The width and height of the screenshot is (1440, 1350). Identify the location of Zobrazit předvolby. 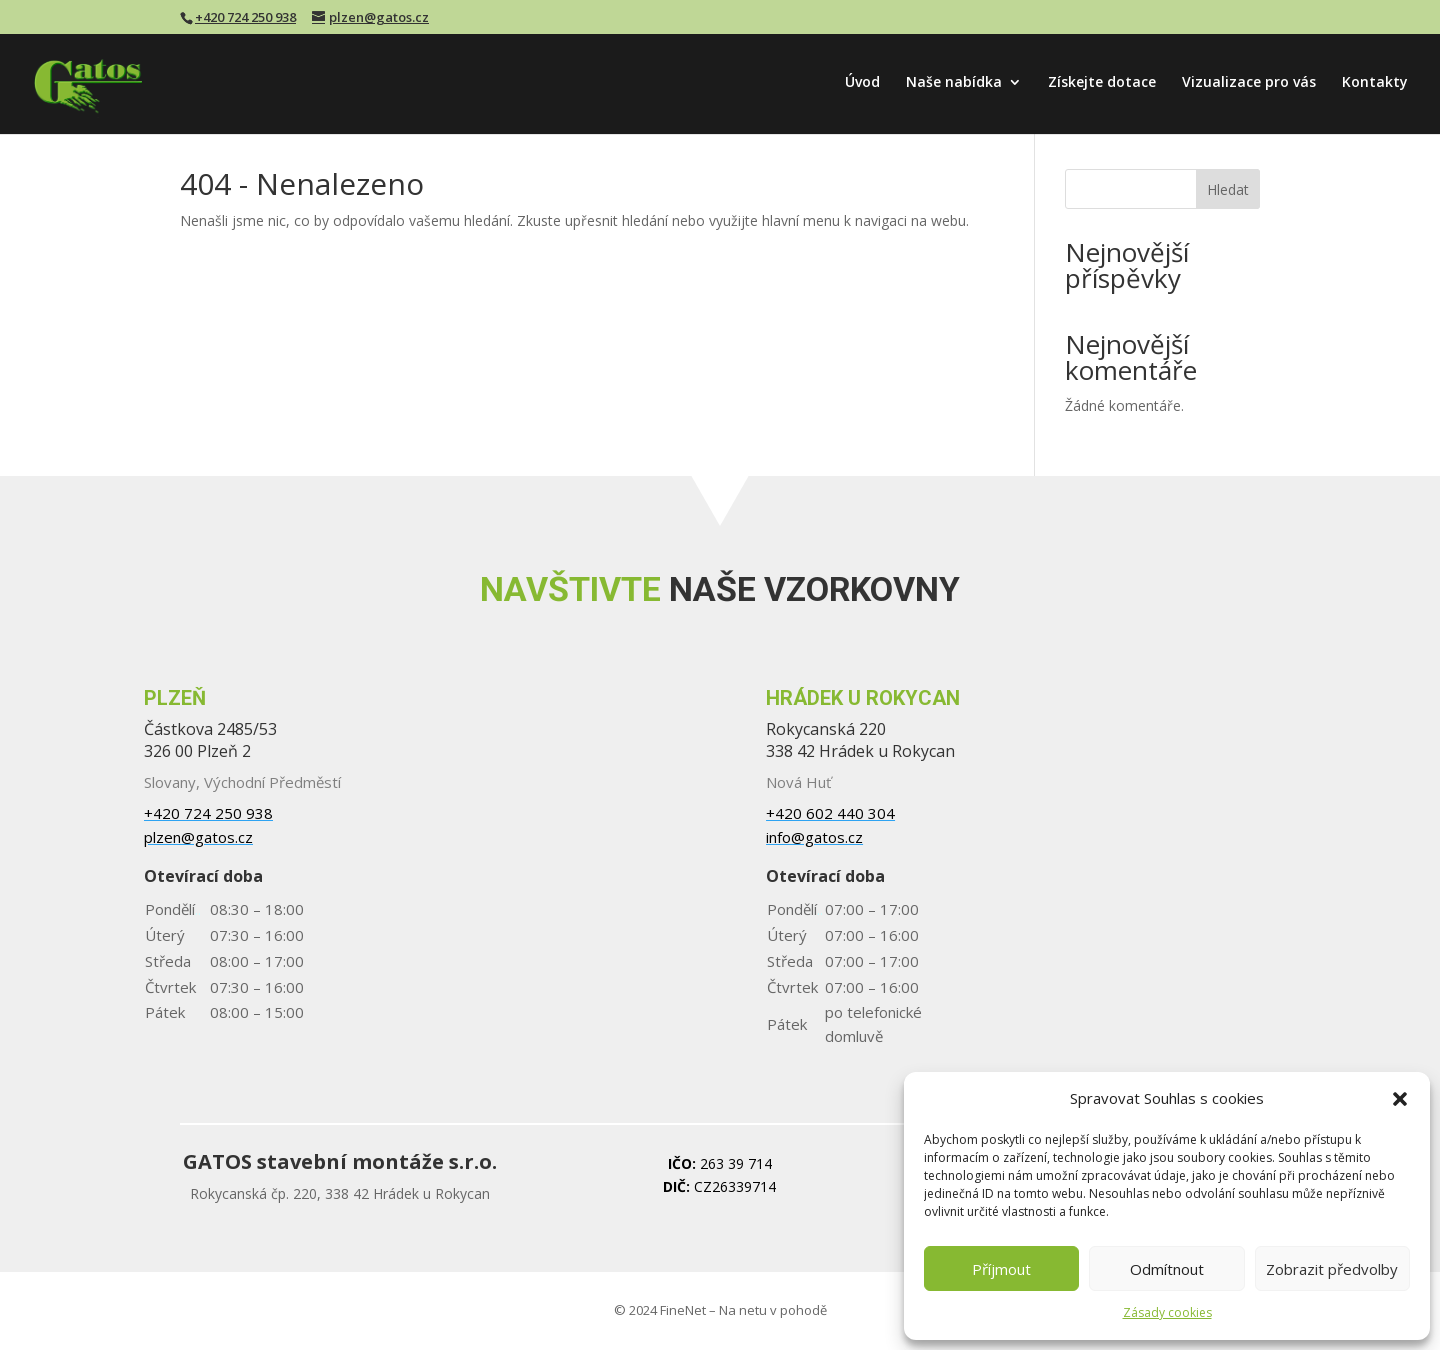
(1332, 1269).